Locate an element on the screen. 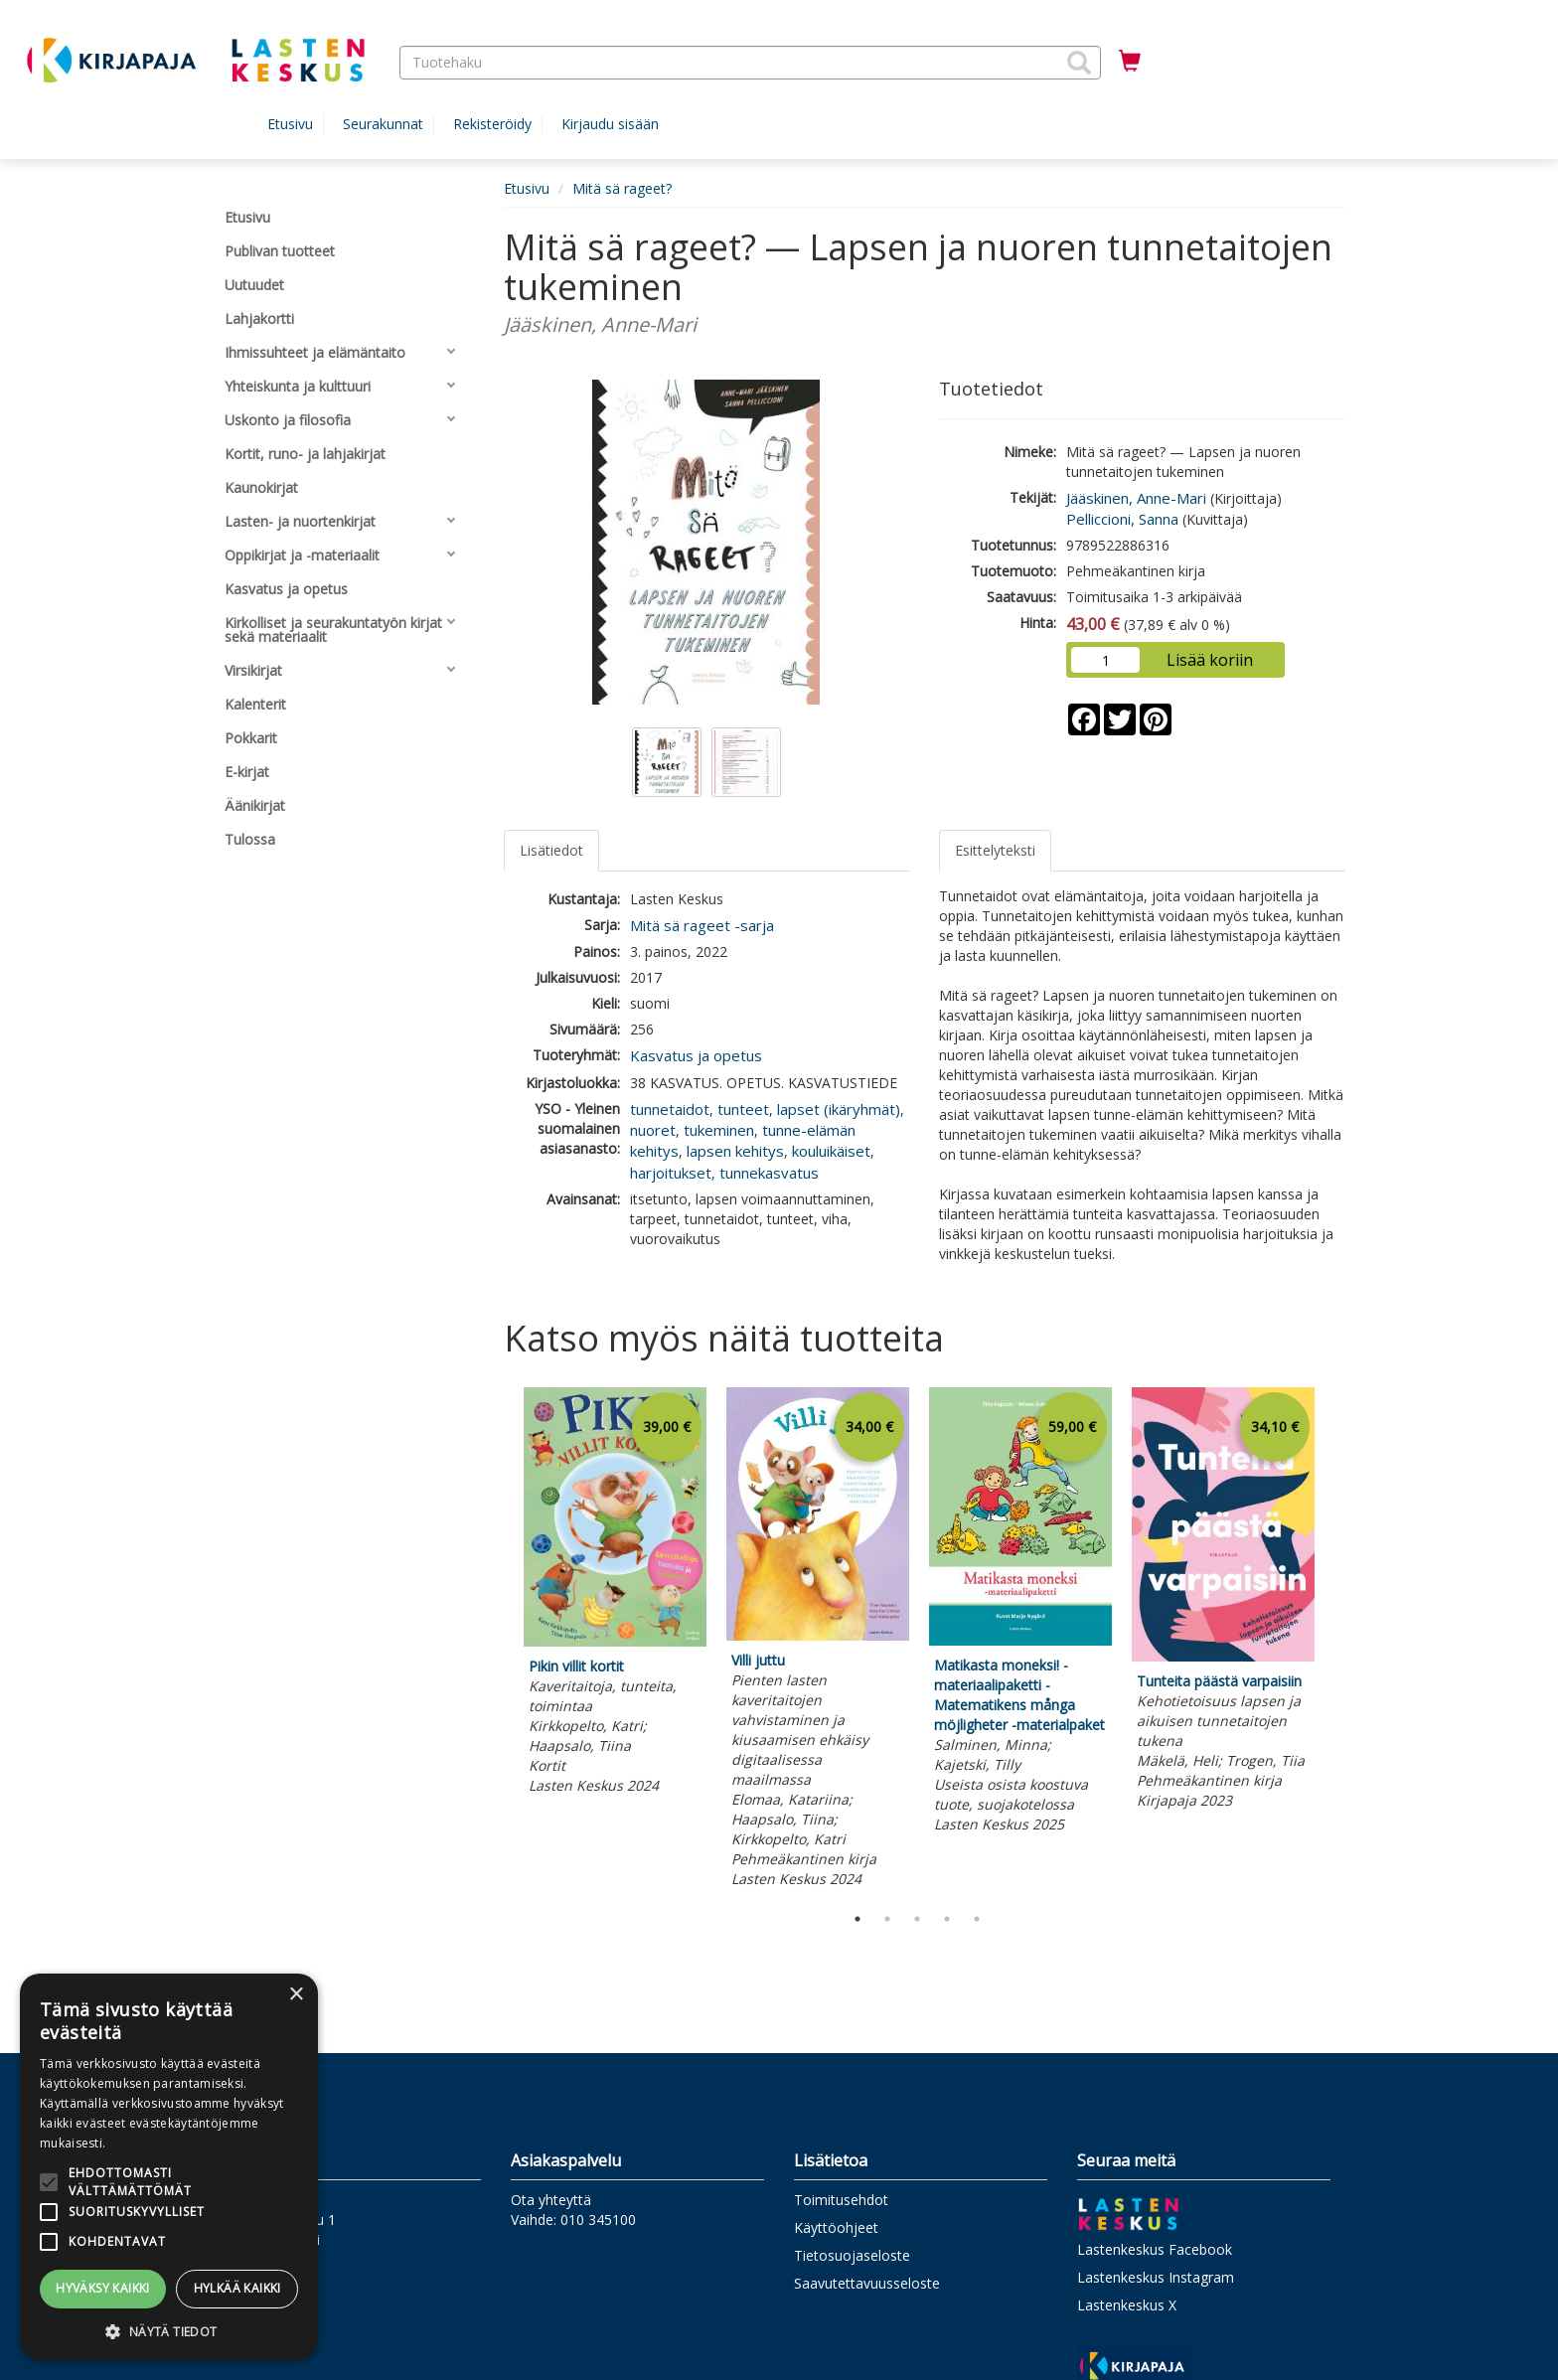  [tabpanel] is located at coordinates (615, 1594).